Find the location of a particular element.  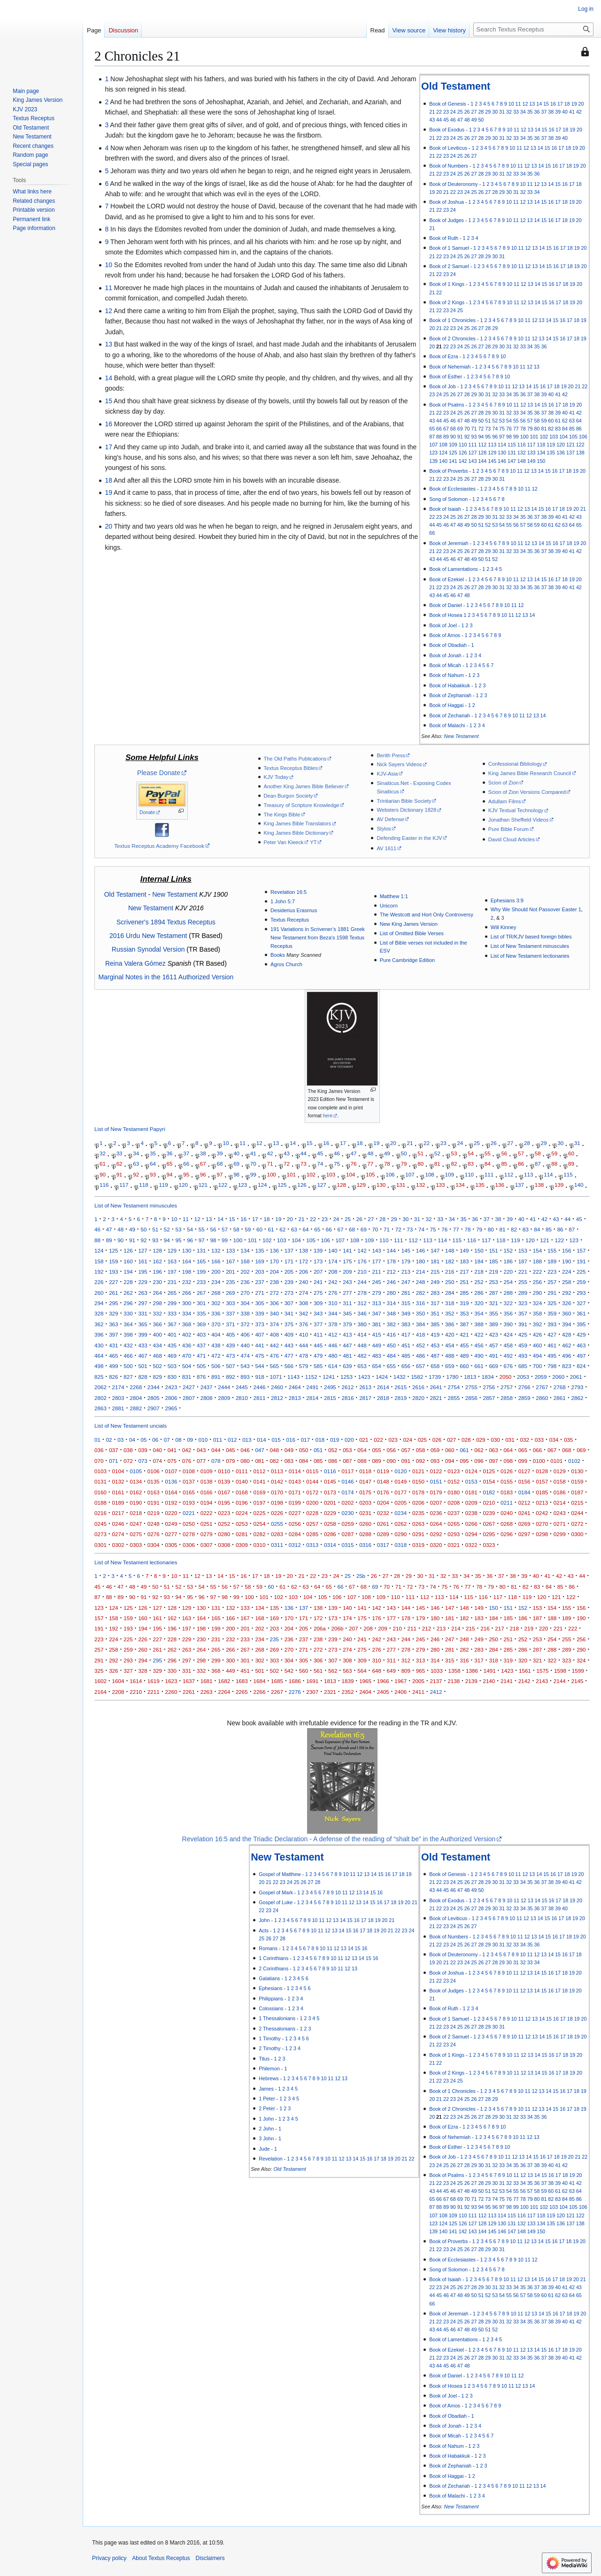

2856 is located at coordinates (471, 1398).